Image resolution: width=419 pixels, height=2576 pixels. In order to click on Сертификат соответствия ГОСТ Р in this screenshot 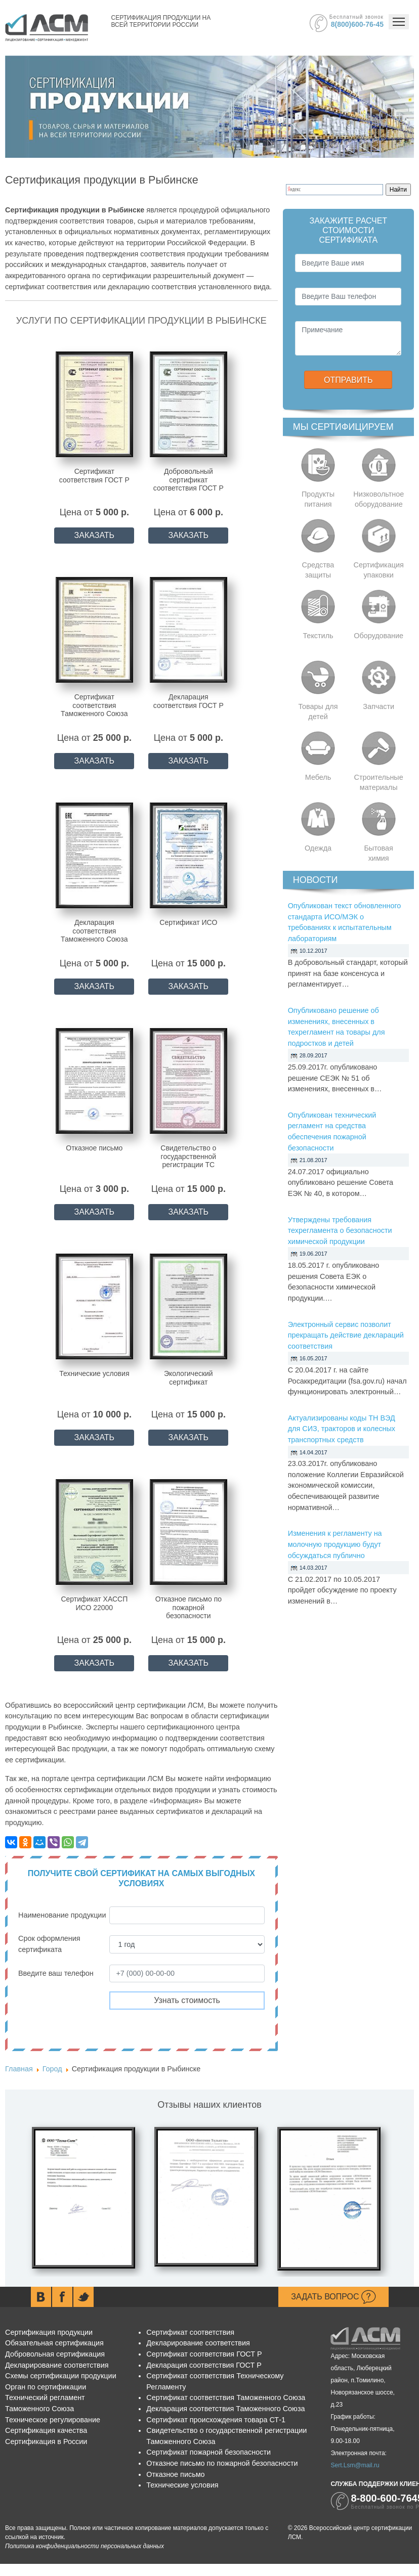, I will do `click(204, 2354)`.